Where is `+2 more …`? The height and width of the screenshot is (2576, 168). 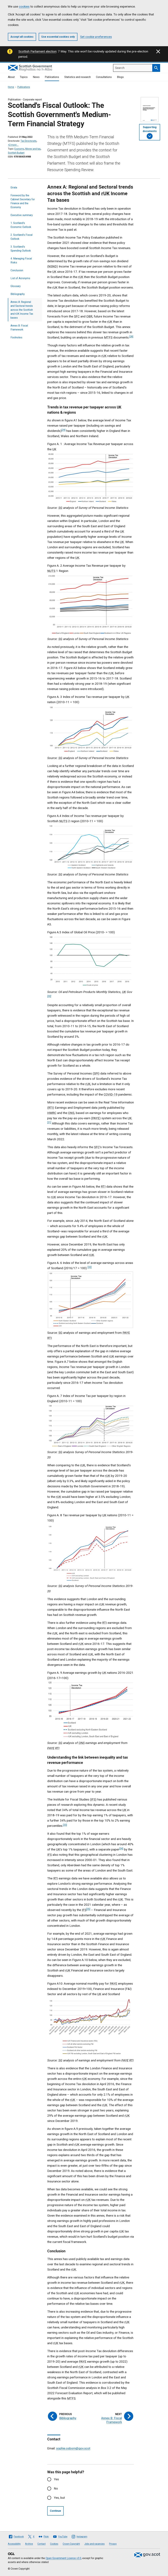 +2 more … is located at coordinates (13, 145).